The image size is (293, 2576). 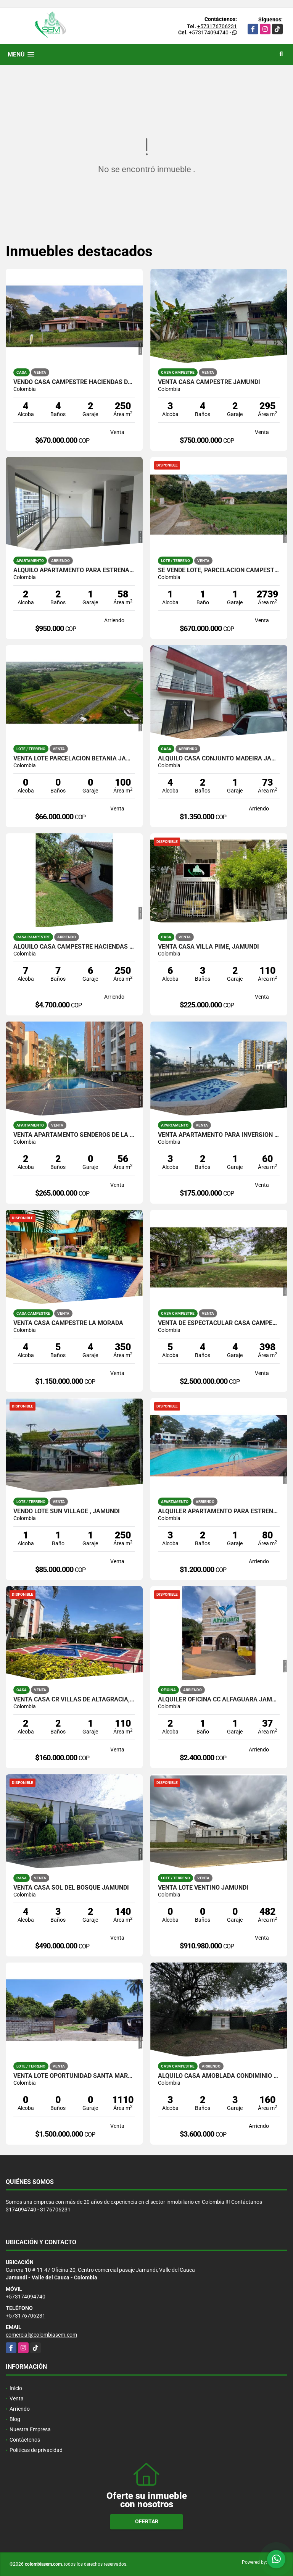 I want to click on ALQUILO CASA CAMPESTRE HACIENDAS DE POTRERITO, so click(x=74, y=947).